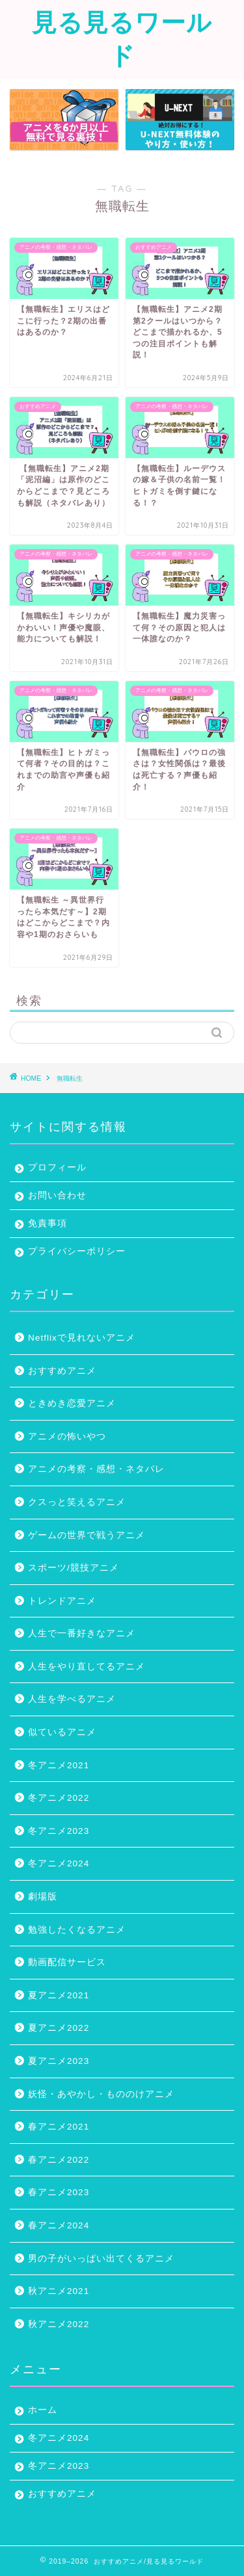 This screenshot has width=244, height=2576. I want to click on Netflixで見れないアニメ, so click(81, 1338).